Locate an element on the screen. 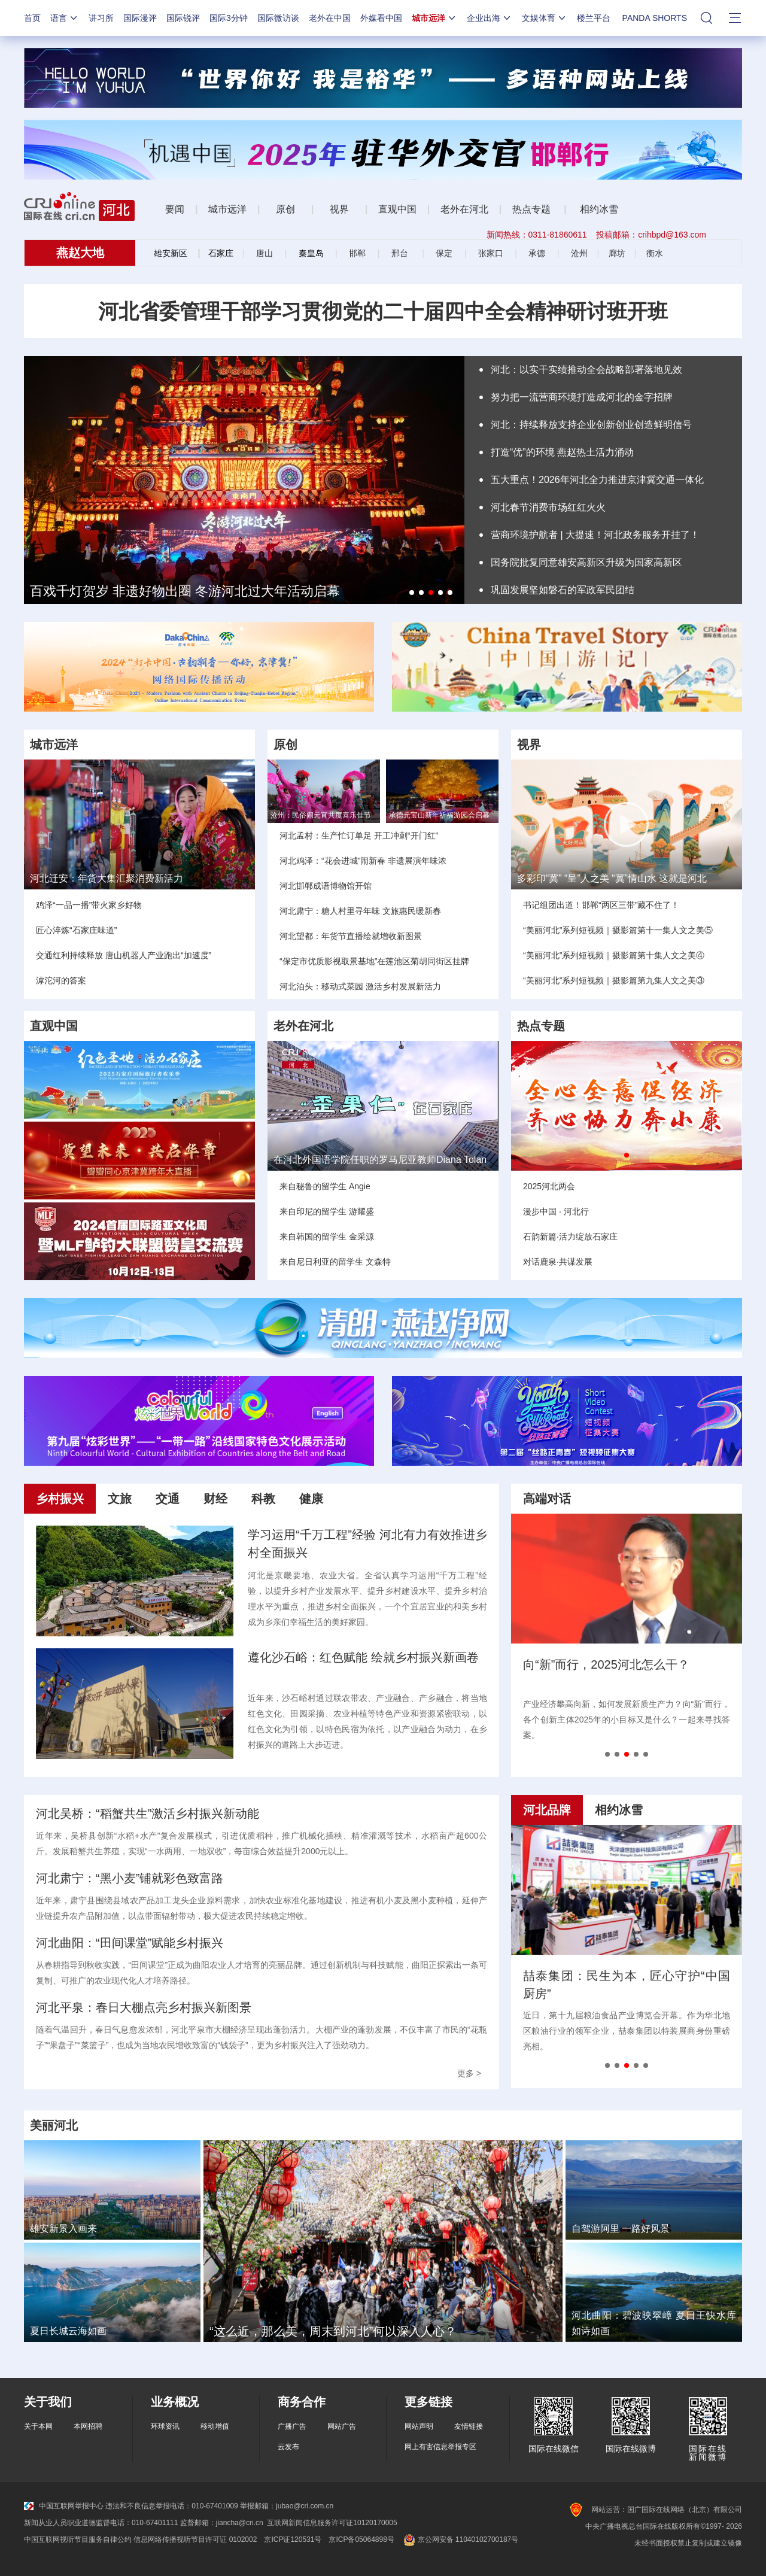 The width and height of the screenshot is (766, 2576). 健康 is located at coordinates (311, 1498).